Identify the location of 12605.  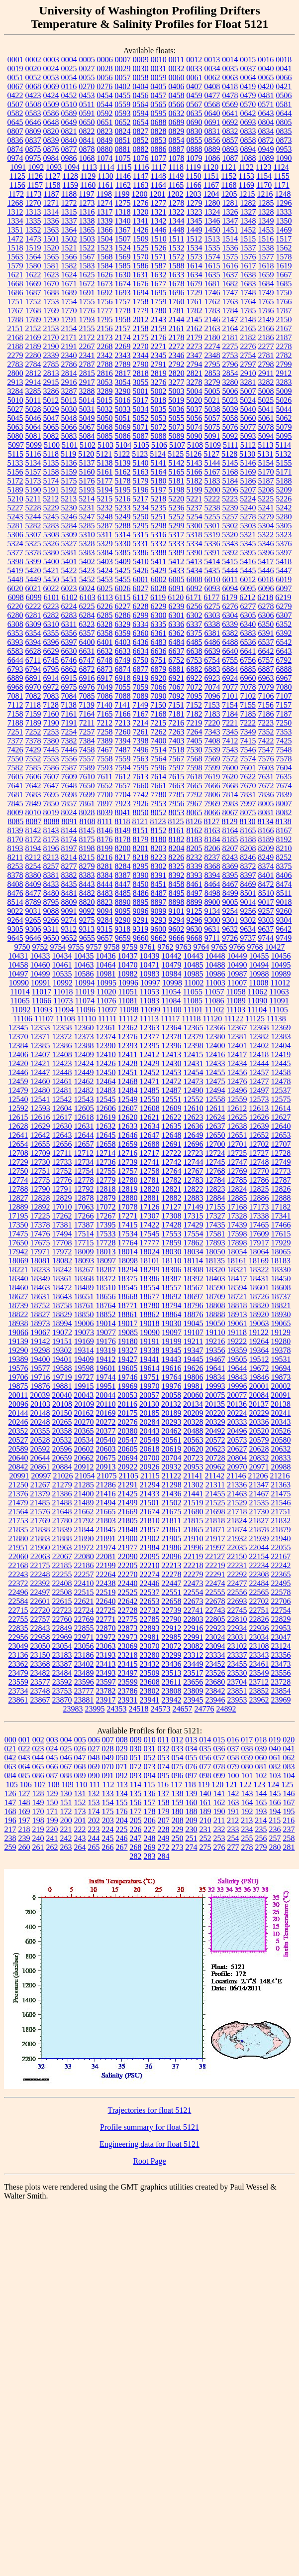
(84, 1108).